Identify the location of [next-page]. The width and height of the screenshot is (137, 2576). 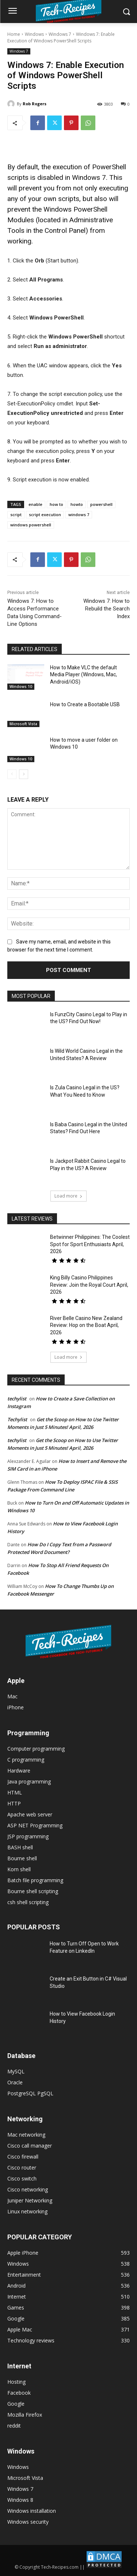
(23, 774).